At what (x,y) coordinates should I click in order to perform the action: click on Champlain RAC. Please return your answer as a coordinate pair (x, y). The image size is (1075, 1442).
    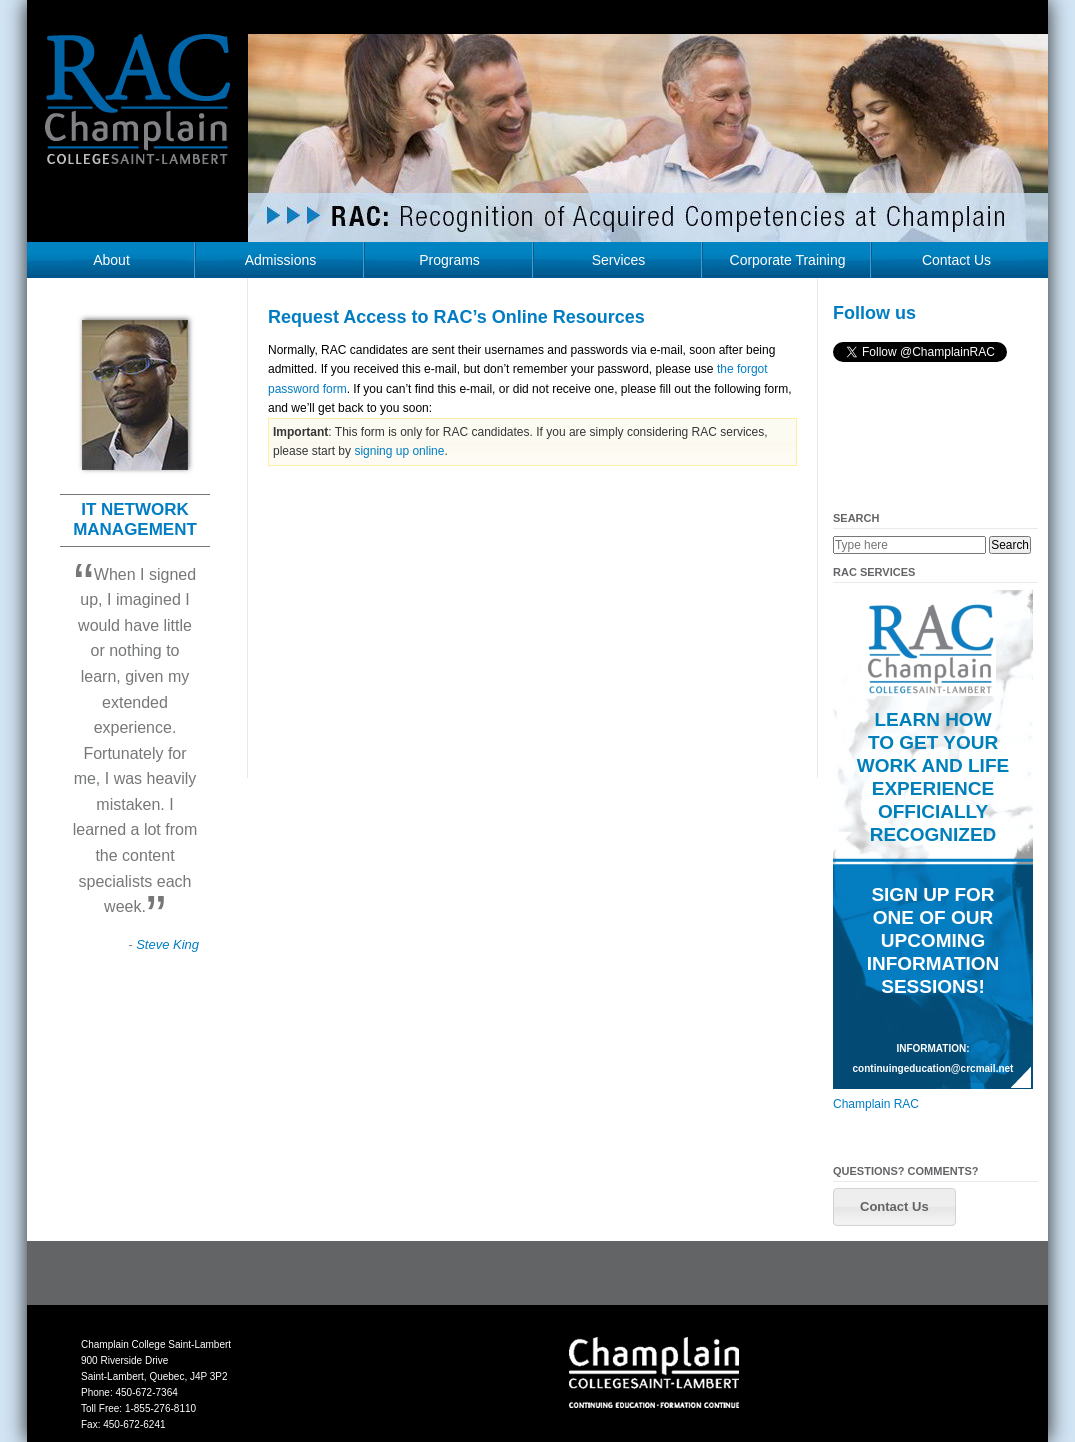
    Looking at the image, I should click on (876, 1104).